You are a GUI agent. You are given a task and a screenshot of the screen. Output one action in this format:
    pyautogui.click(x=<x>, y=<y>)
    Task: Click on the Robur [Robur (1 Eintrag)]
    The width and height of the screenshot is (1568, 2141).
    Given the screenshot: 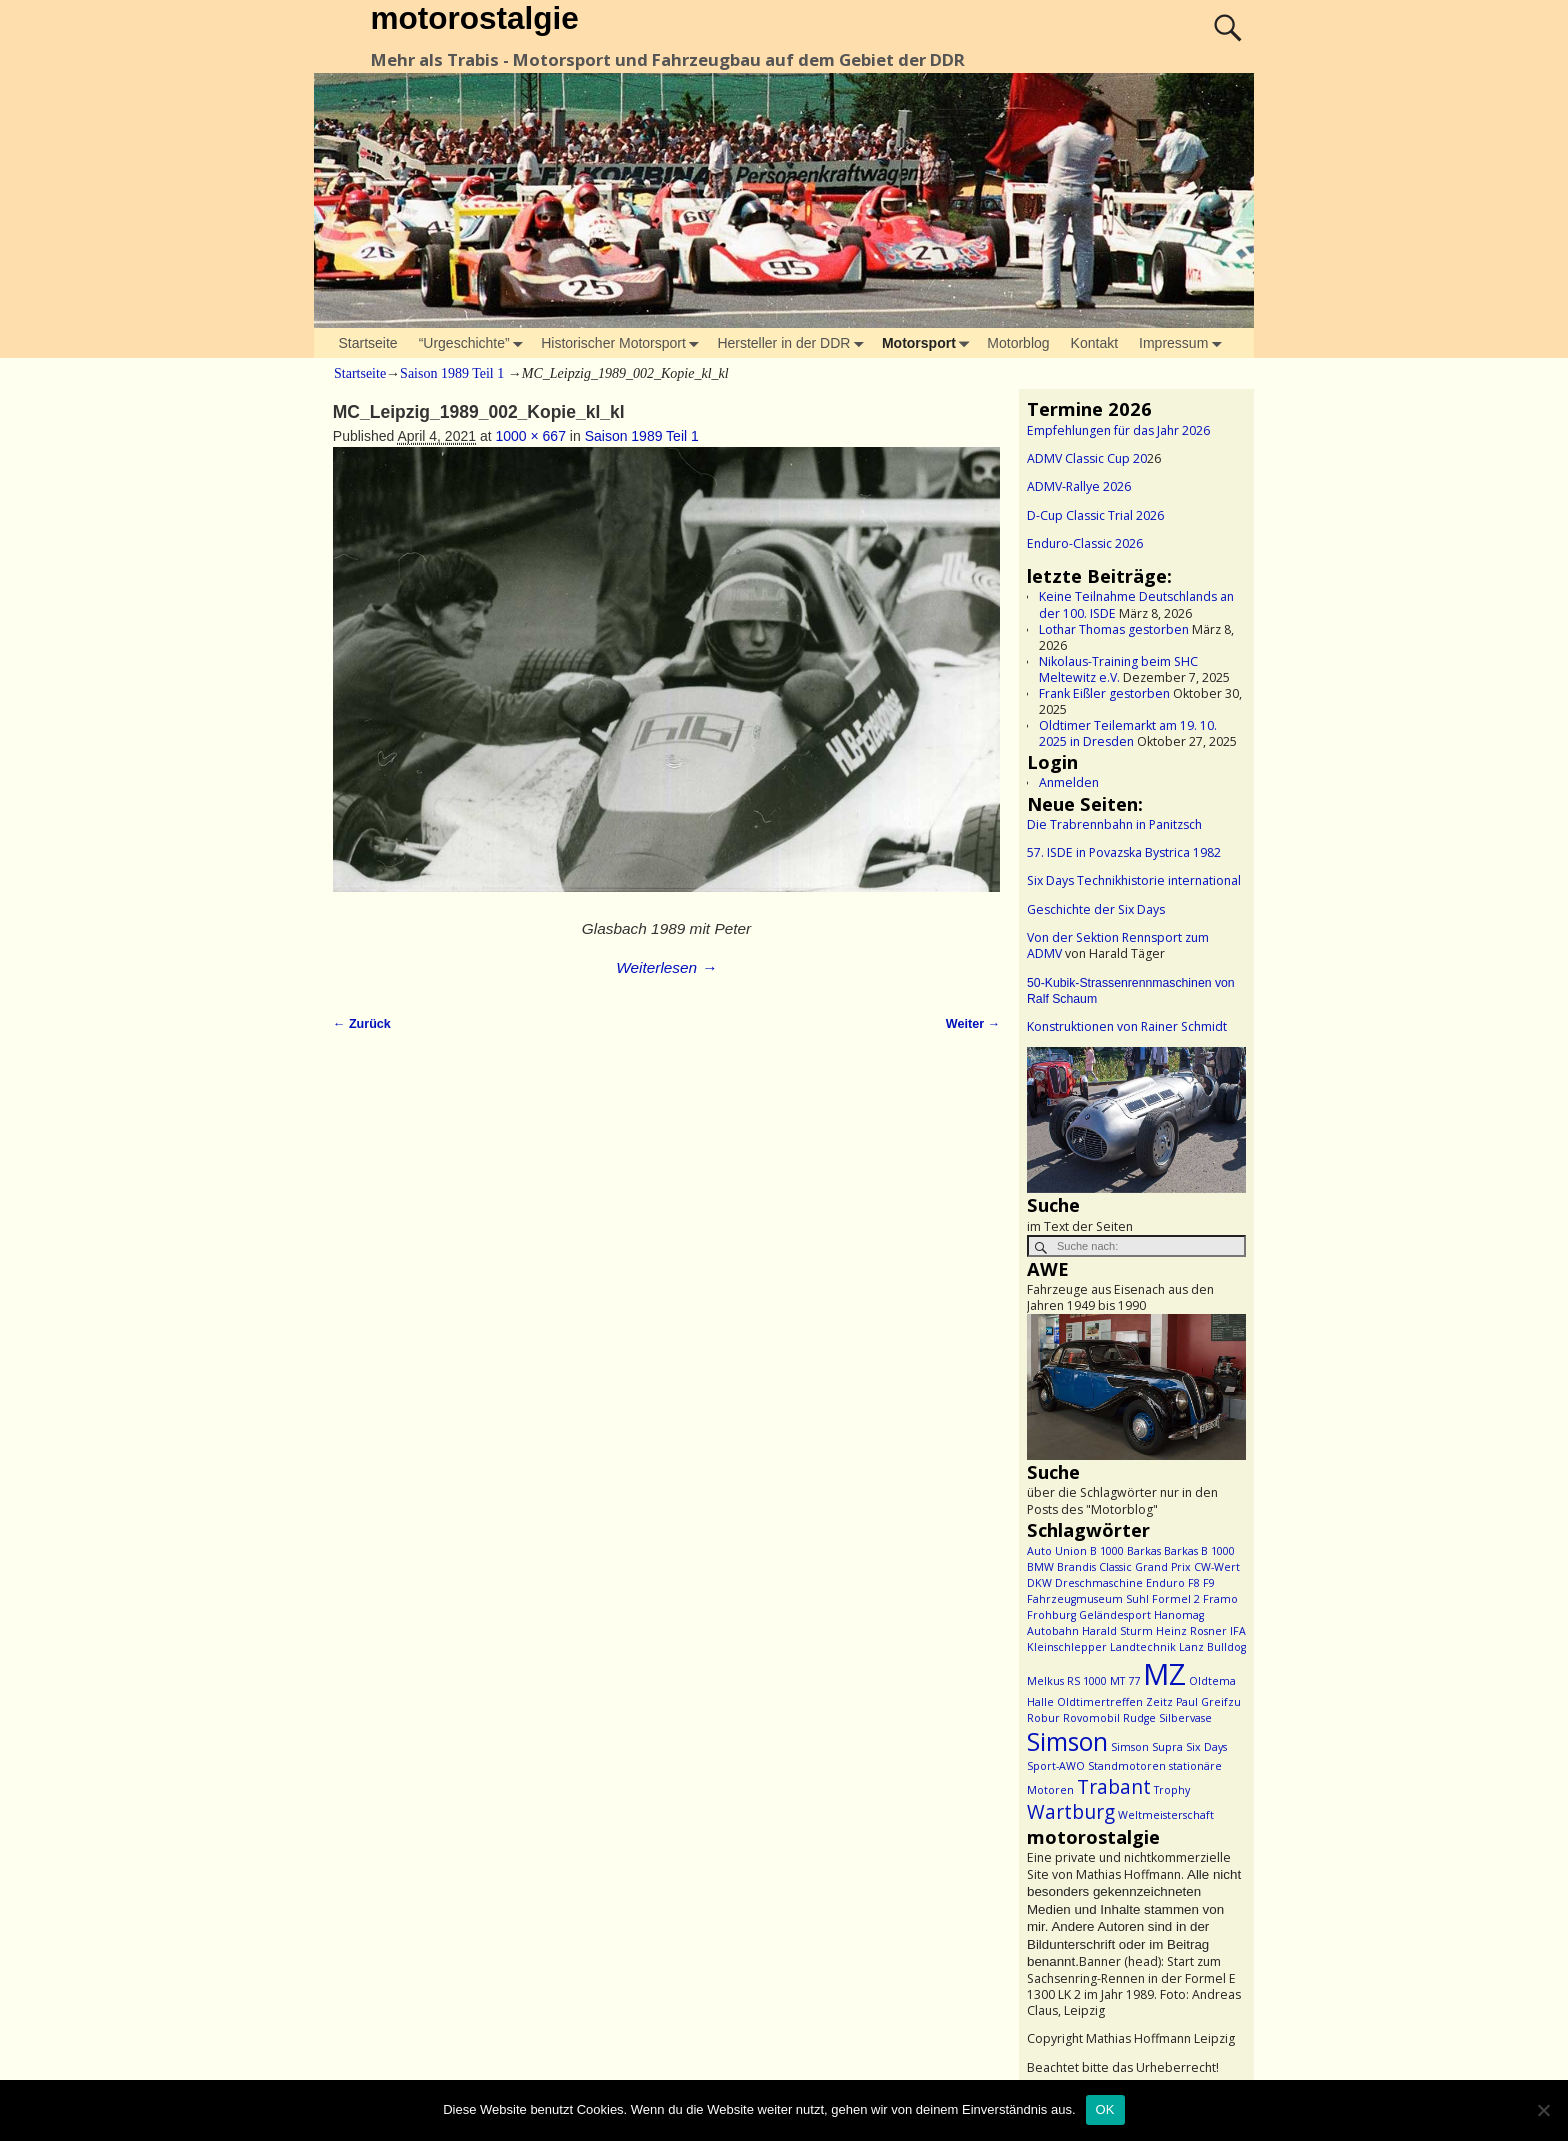 What is the action you would take?
    pyautogui.click(x=1043, y=1718)
    